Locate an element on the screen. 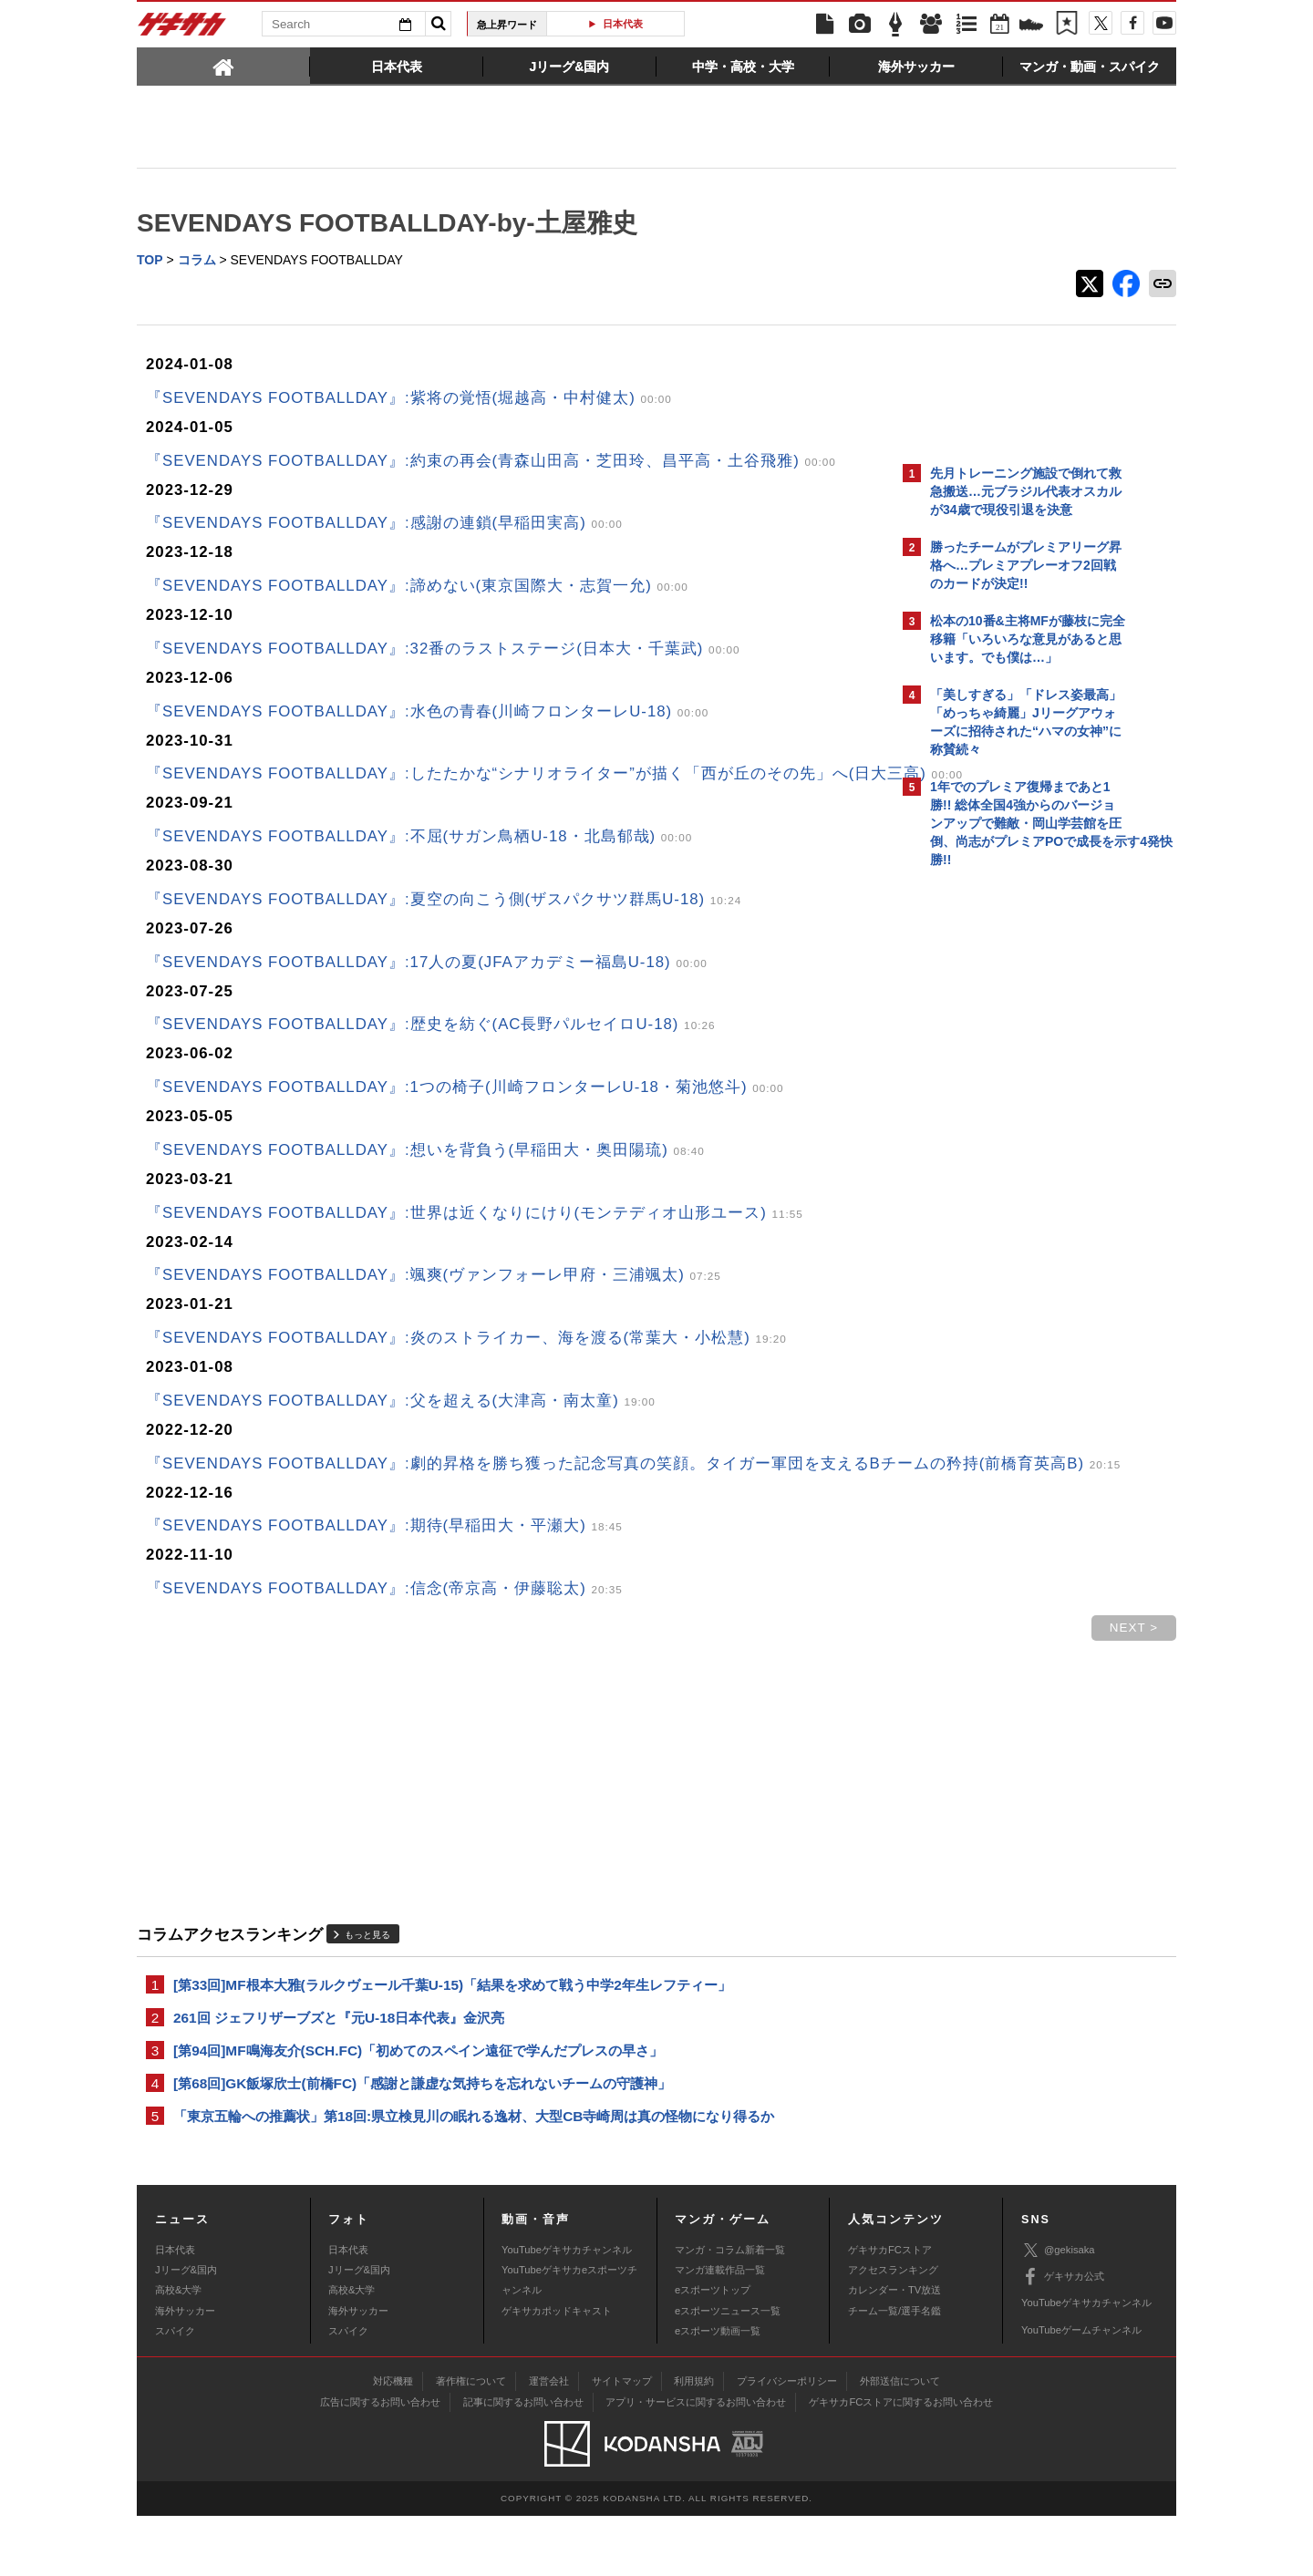  『SEVENDAYS FOOTBALLDAY』:32番のラストステージ(日本大・千葉武) is located at coordinates (443, 650).